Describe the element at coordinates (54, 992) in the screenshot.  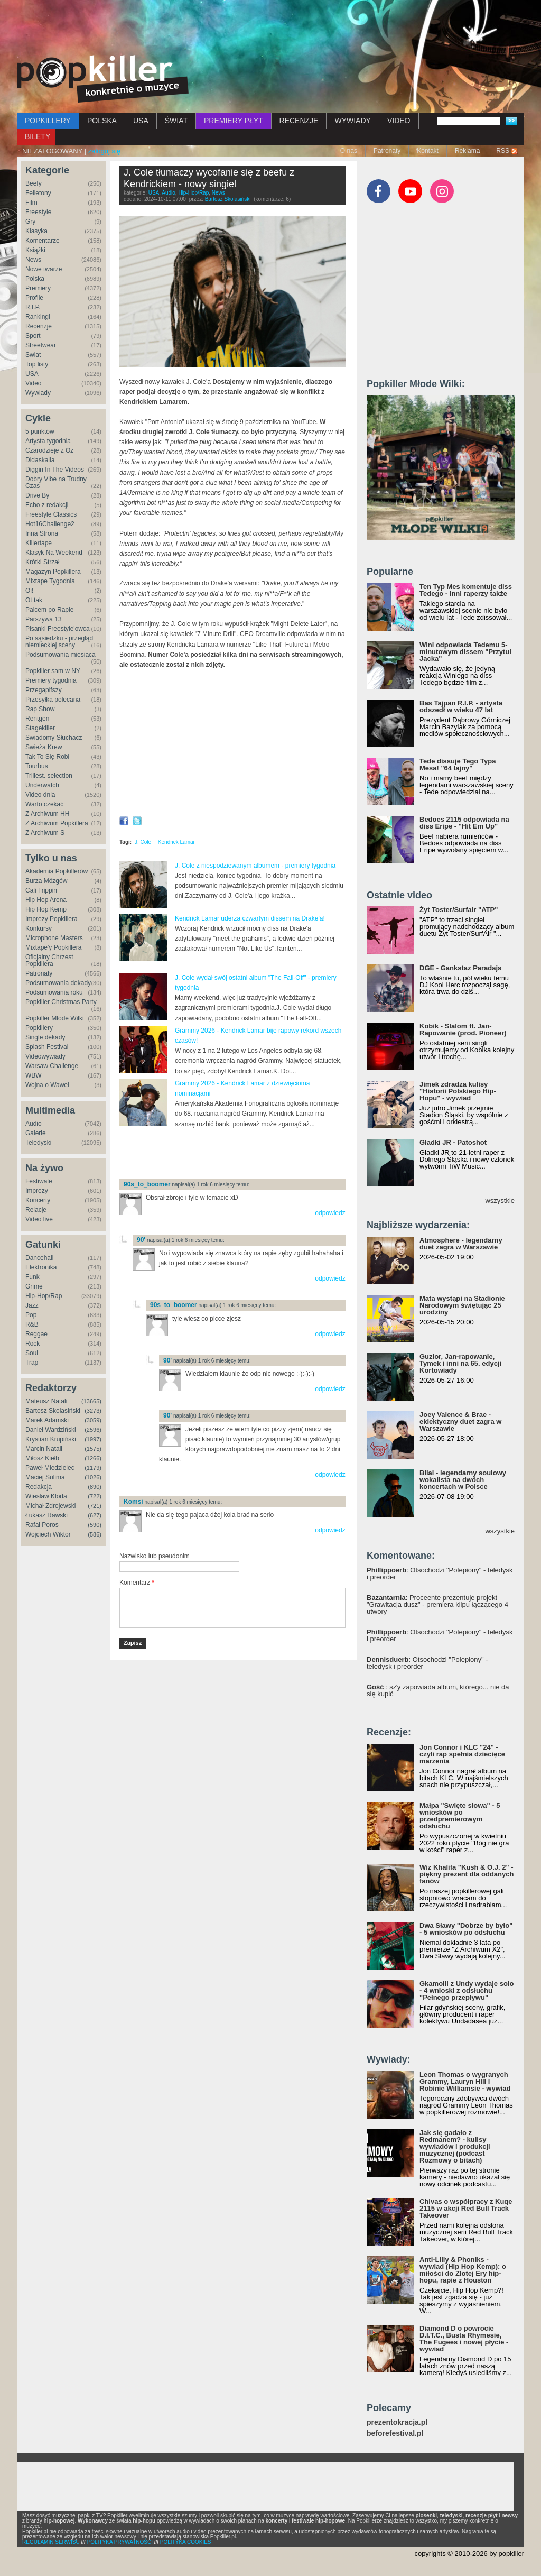
I see `Podsumowania roku` at that location.